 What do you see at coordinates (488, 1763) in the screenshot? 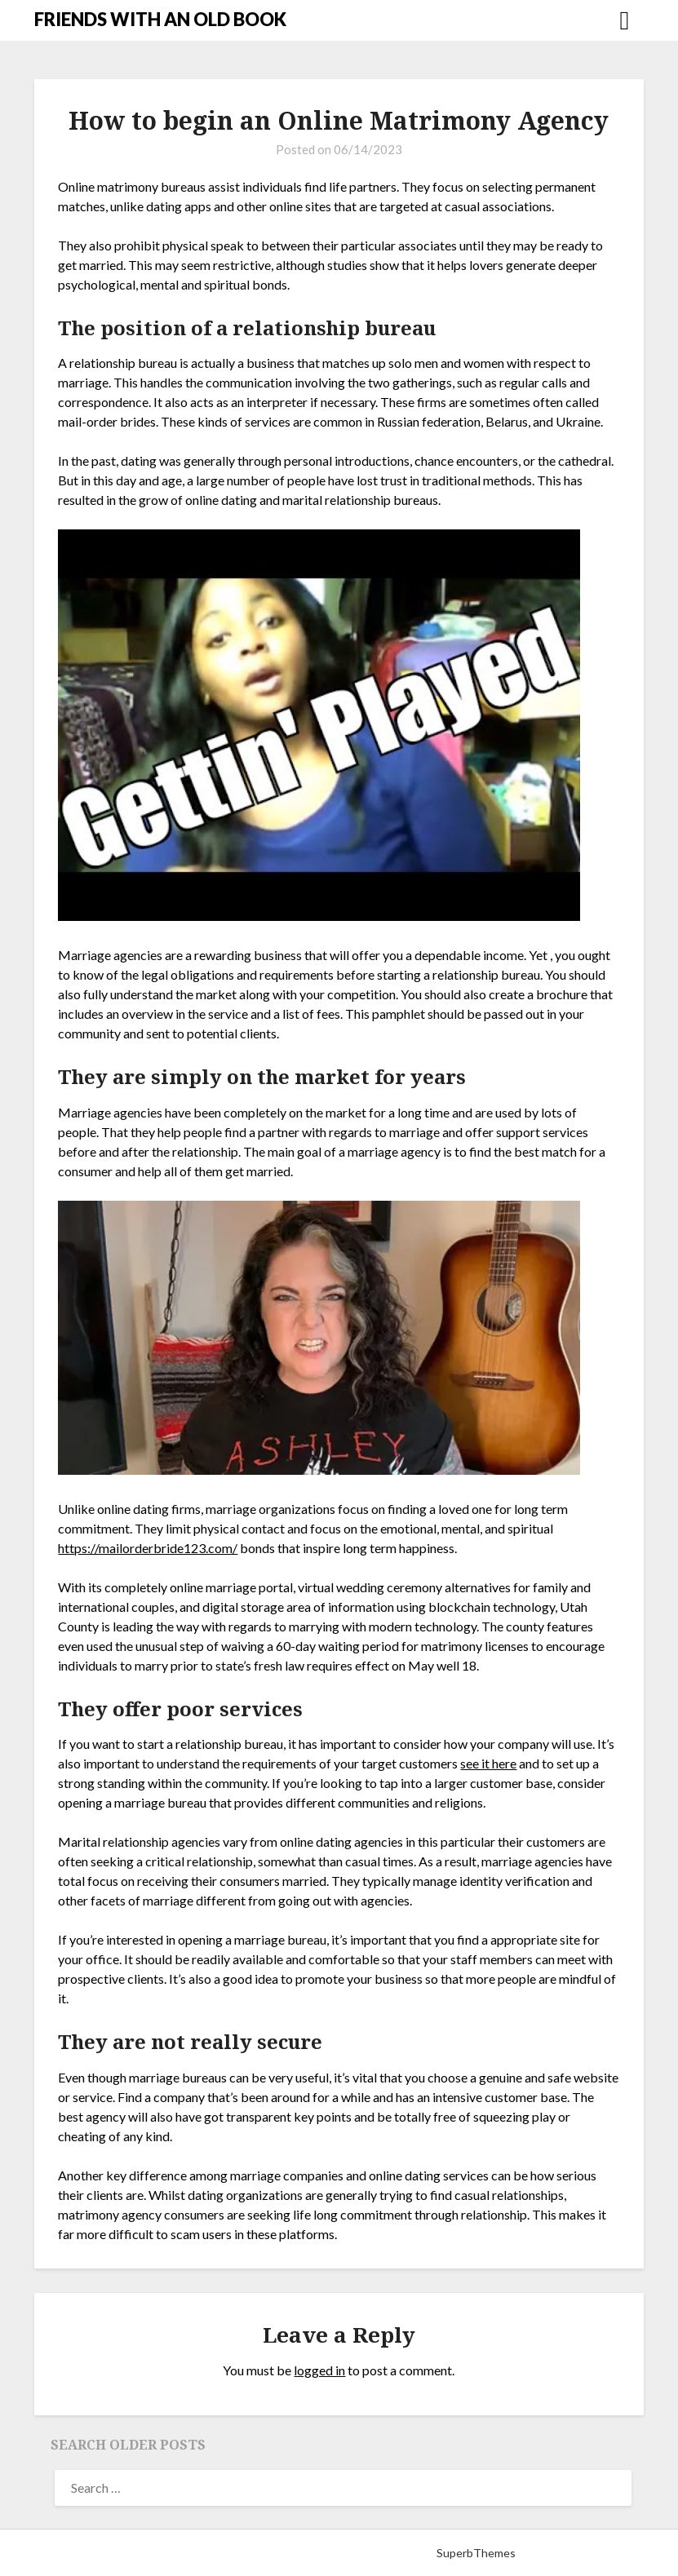
I see `see it here` at bounding box center [488, 1763].